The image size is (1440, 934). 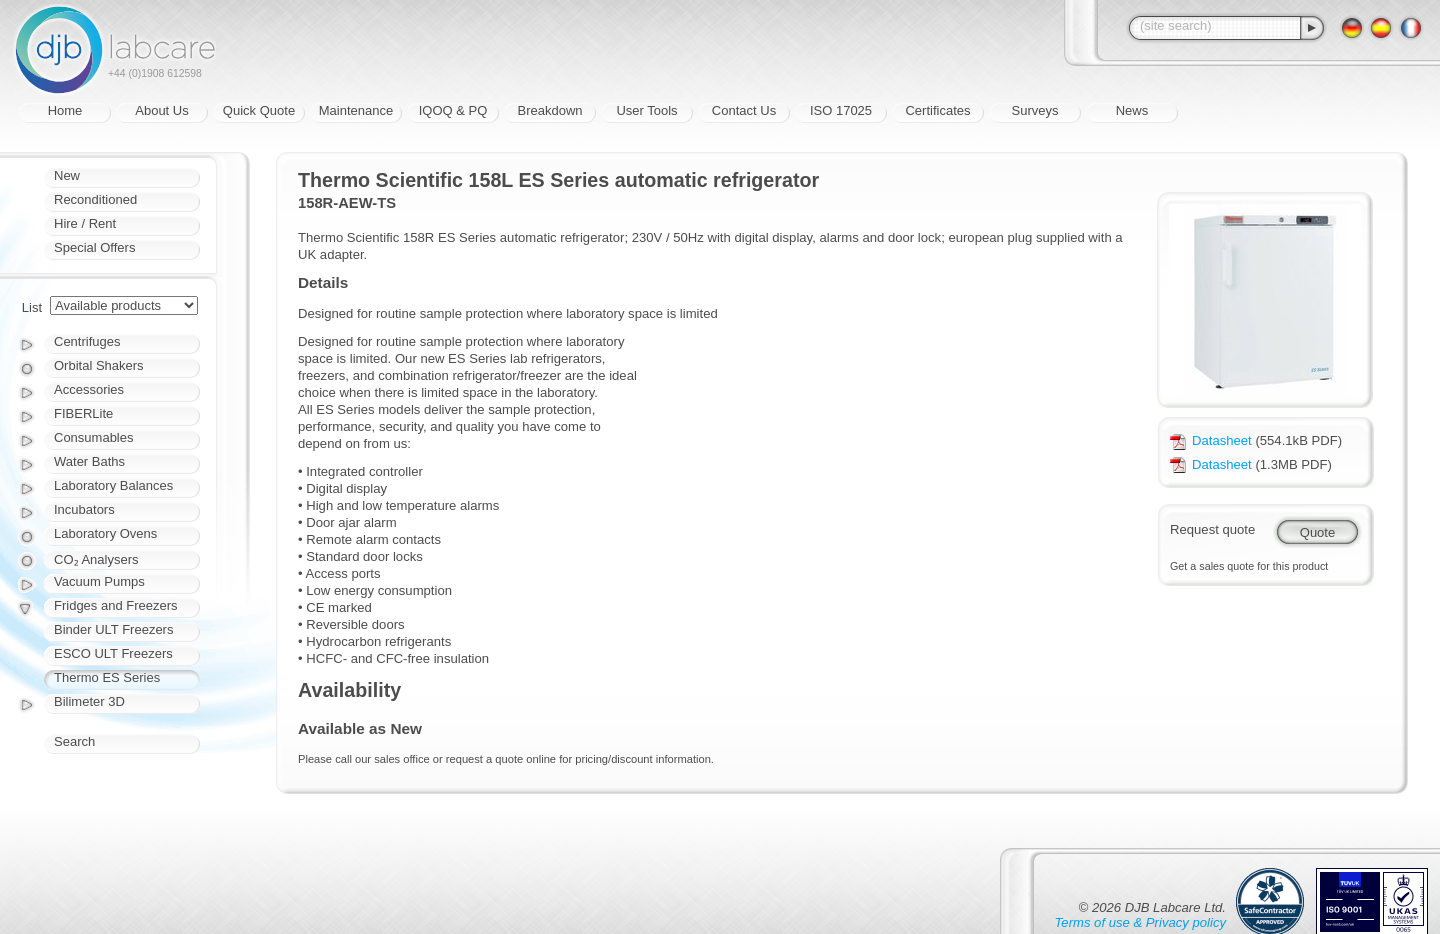 What do you see at coordinates (1035, 110) in the screenshot?
I see `Surveys` at bounding box center [1035, 110].